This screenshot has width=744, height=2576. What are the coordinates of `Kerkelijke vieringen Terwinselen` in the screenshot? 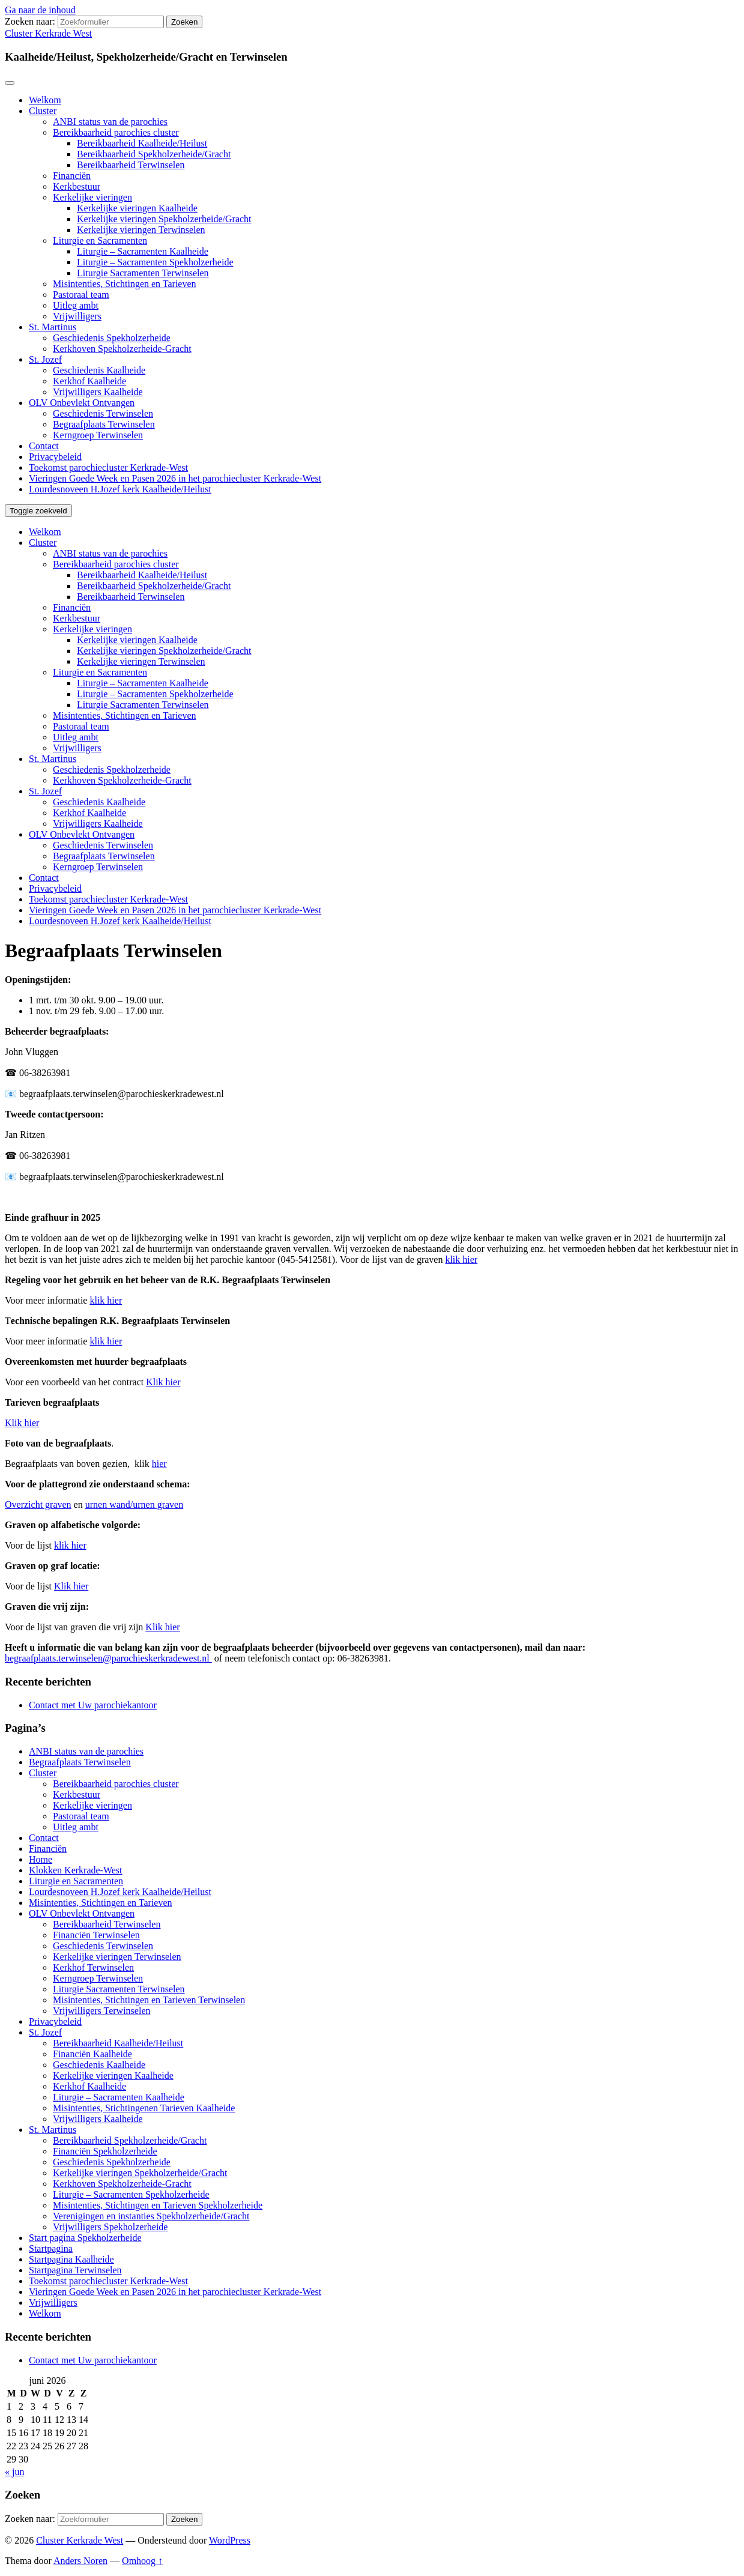 It's located at (141, 230).